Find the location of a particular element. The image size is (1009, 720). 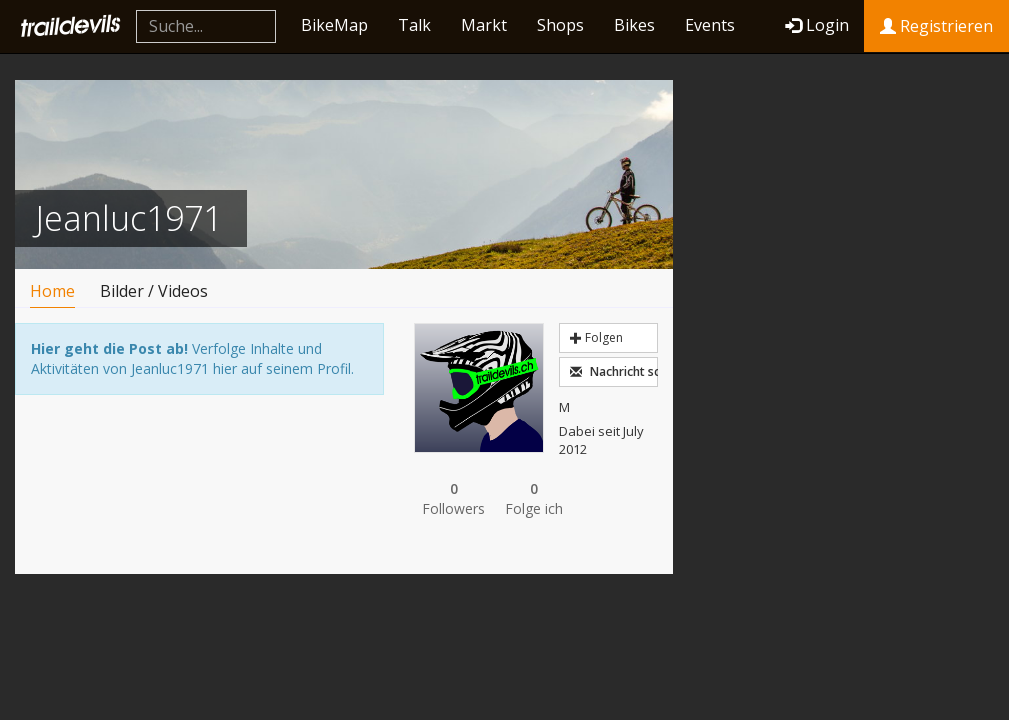

Login is located at coordinates (817, 25).